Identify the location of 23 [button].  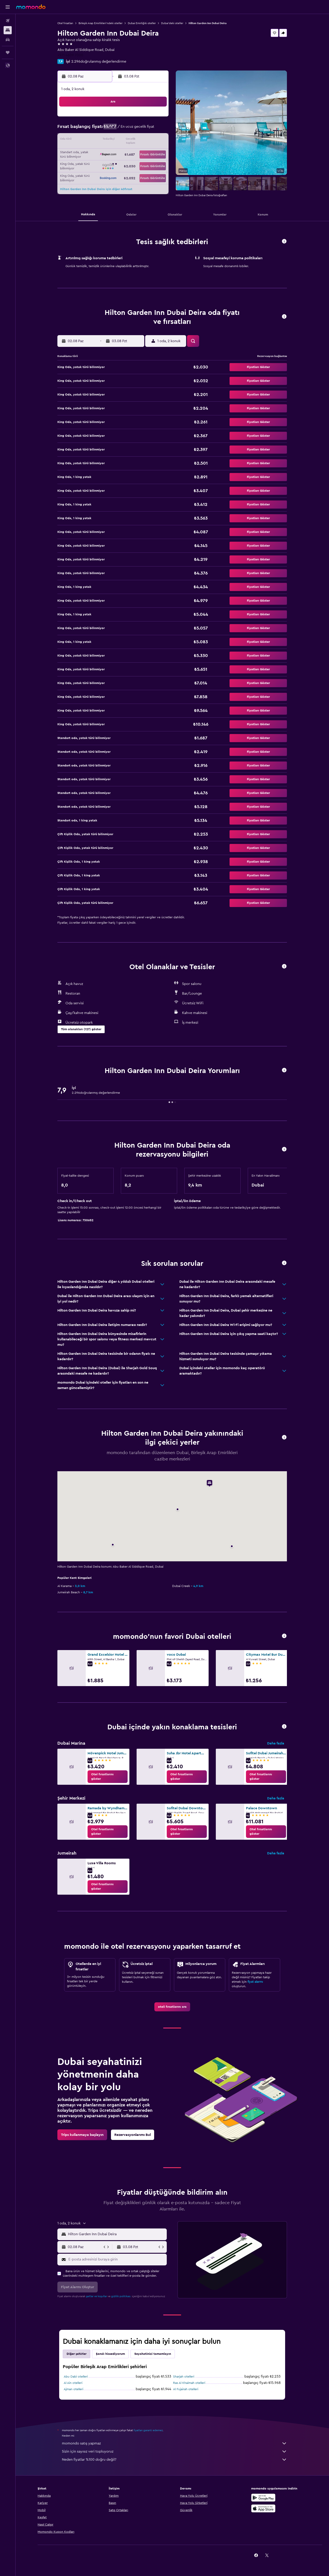
(157, 151).